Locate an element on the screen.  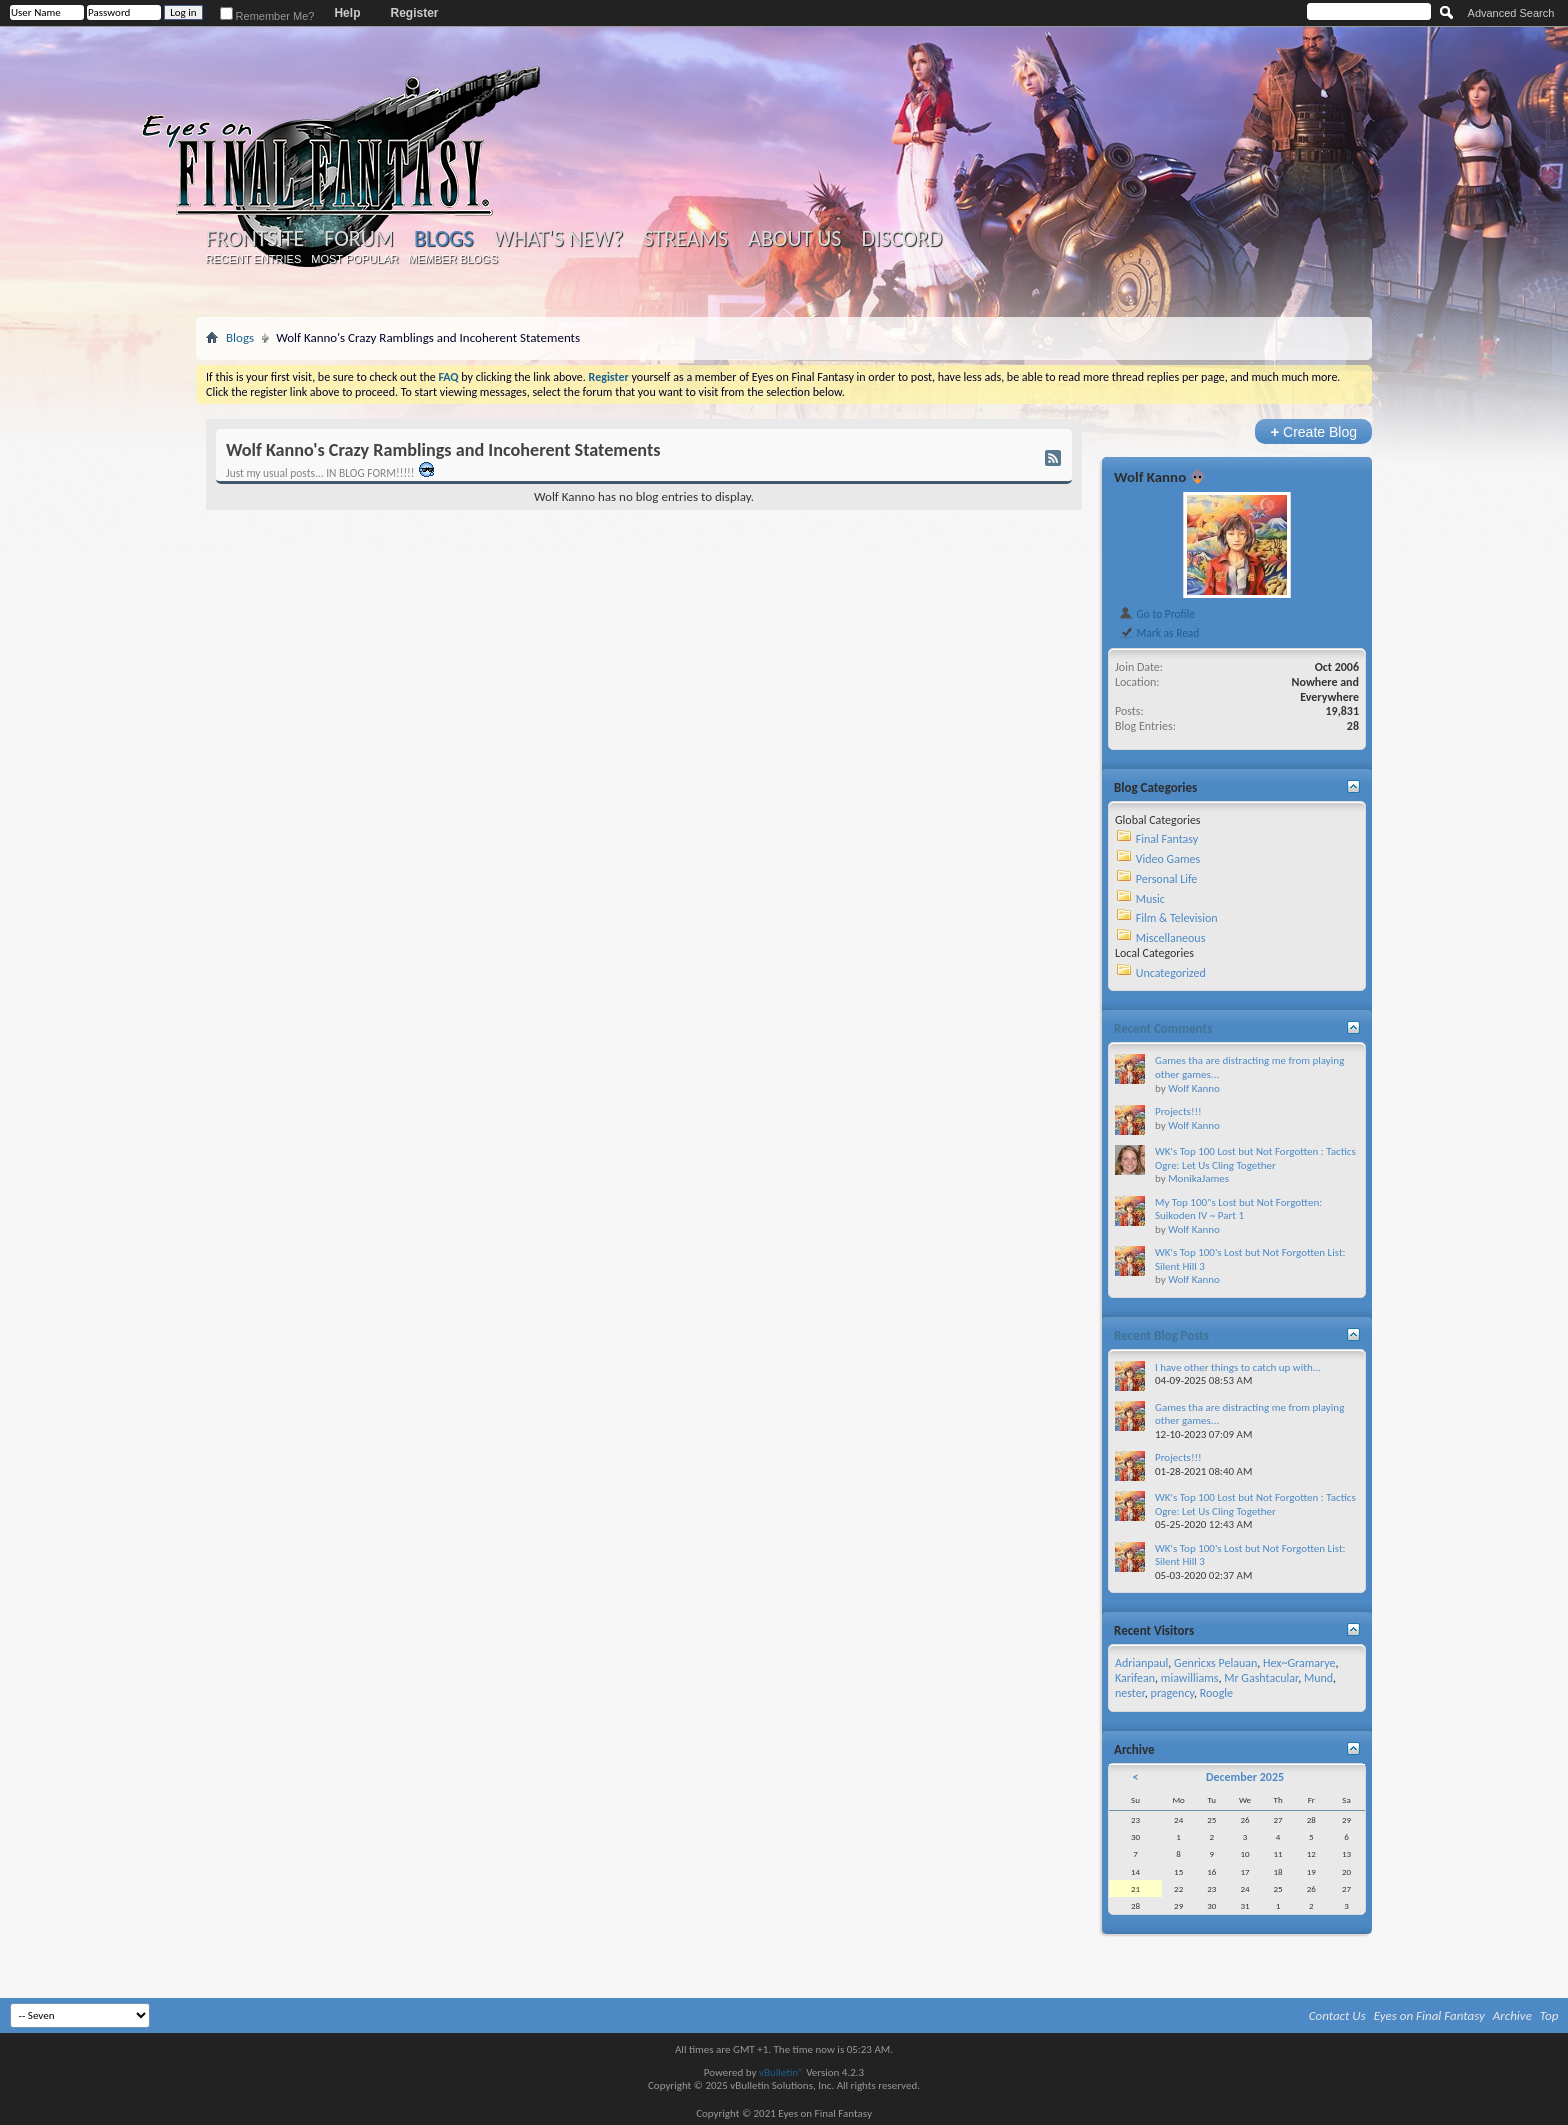
About Us is located at coordinates (794, 239).